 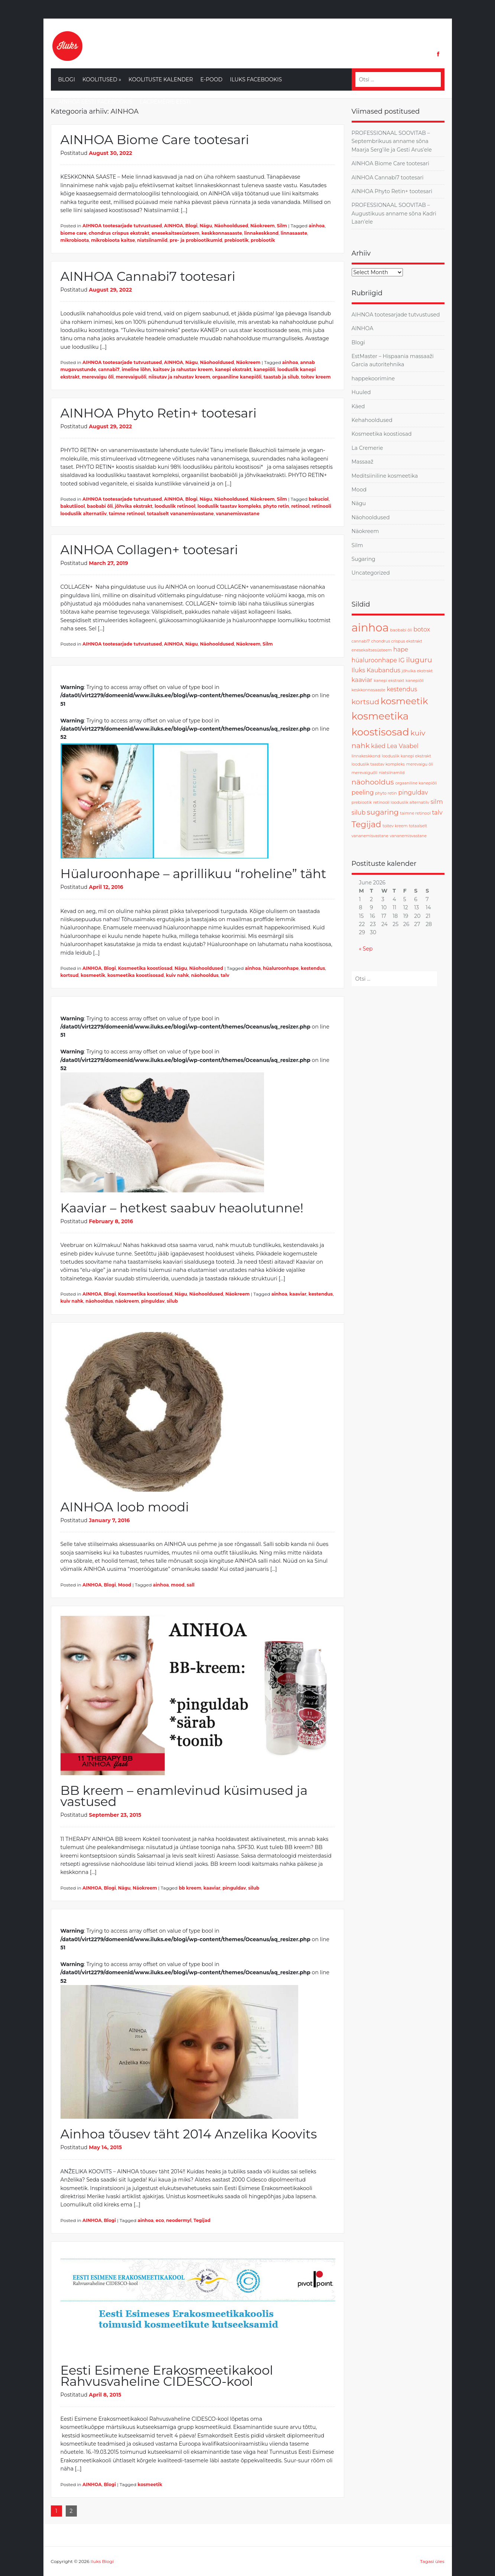 What do you see at coordinates (183, 369) in the screenshot?
I see `kaitsev ja rahustav kreem` at bounding box center [183, 369].